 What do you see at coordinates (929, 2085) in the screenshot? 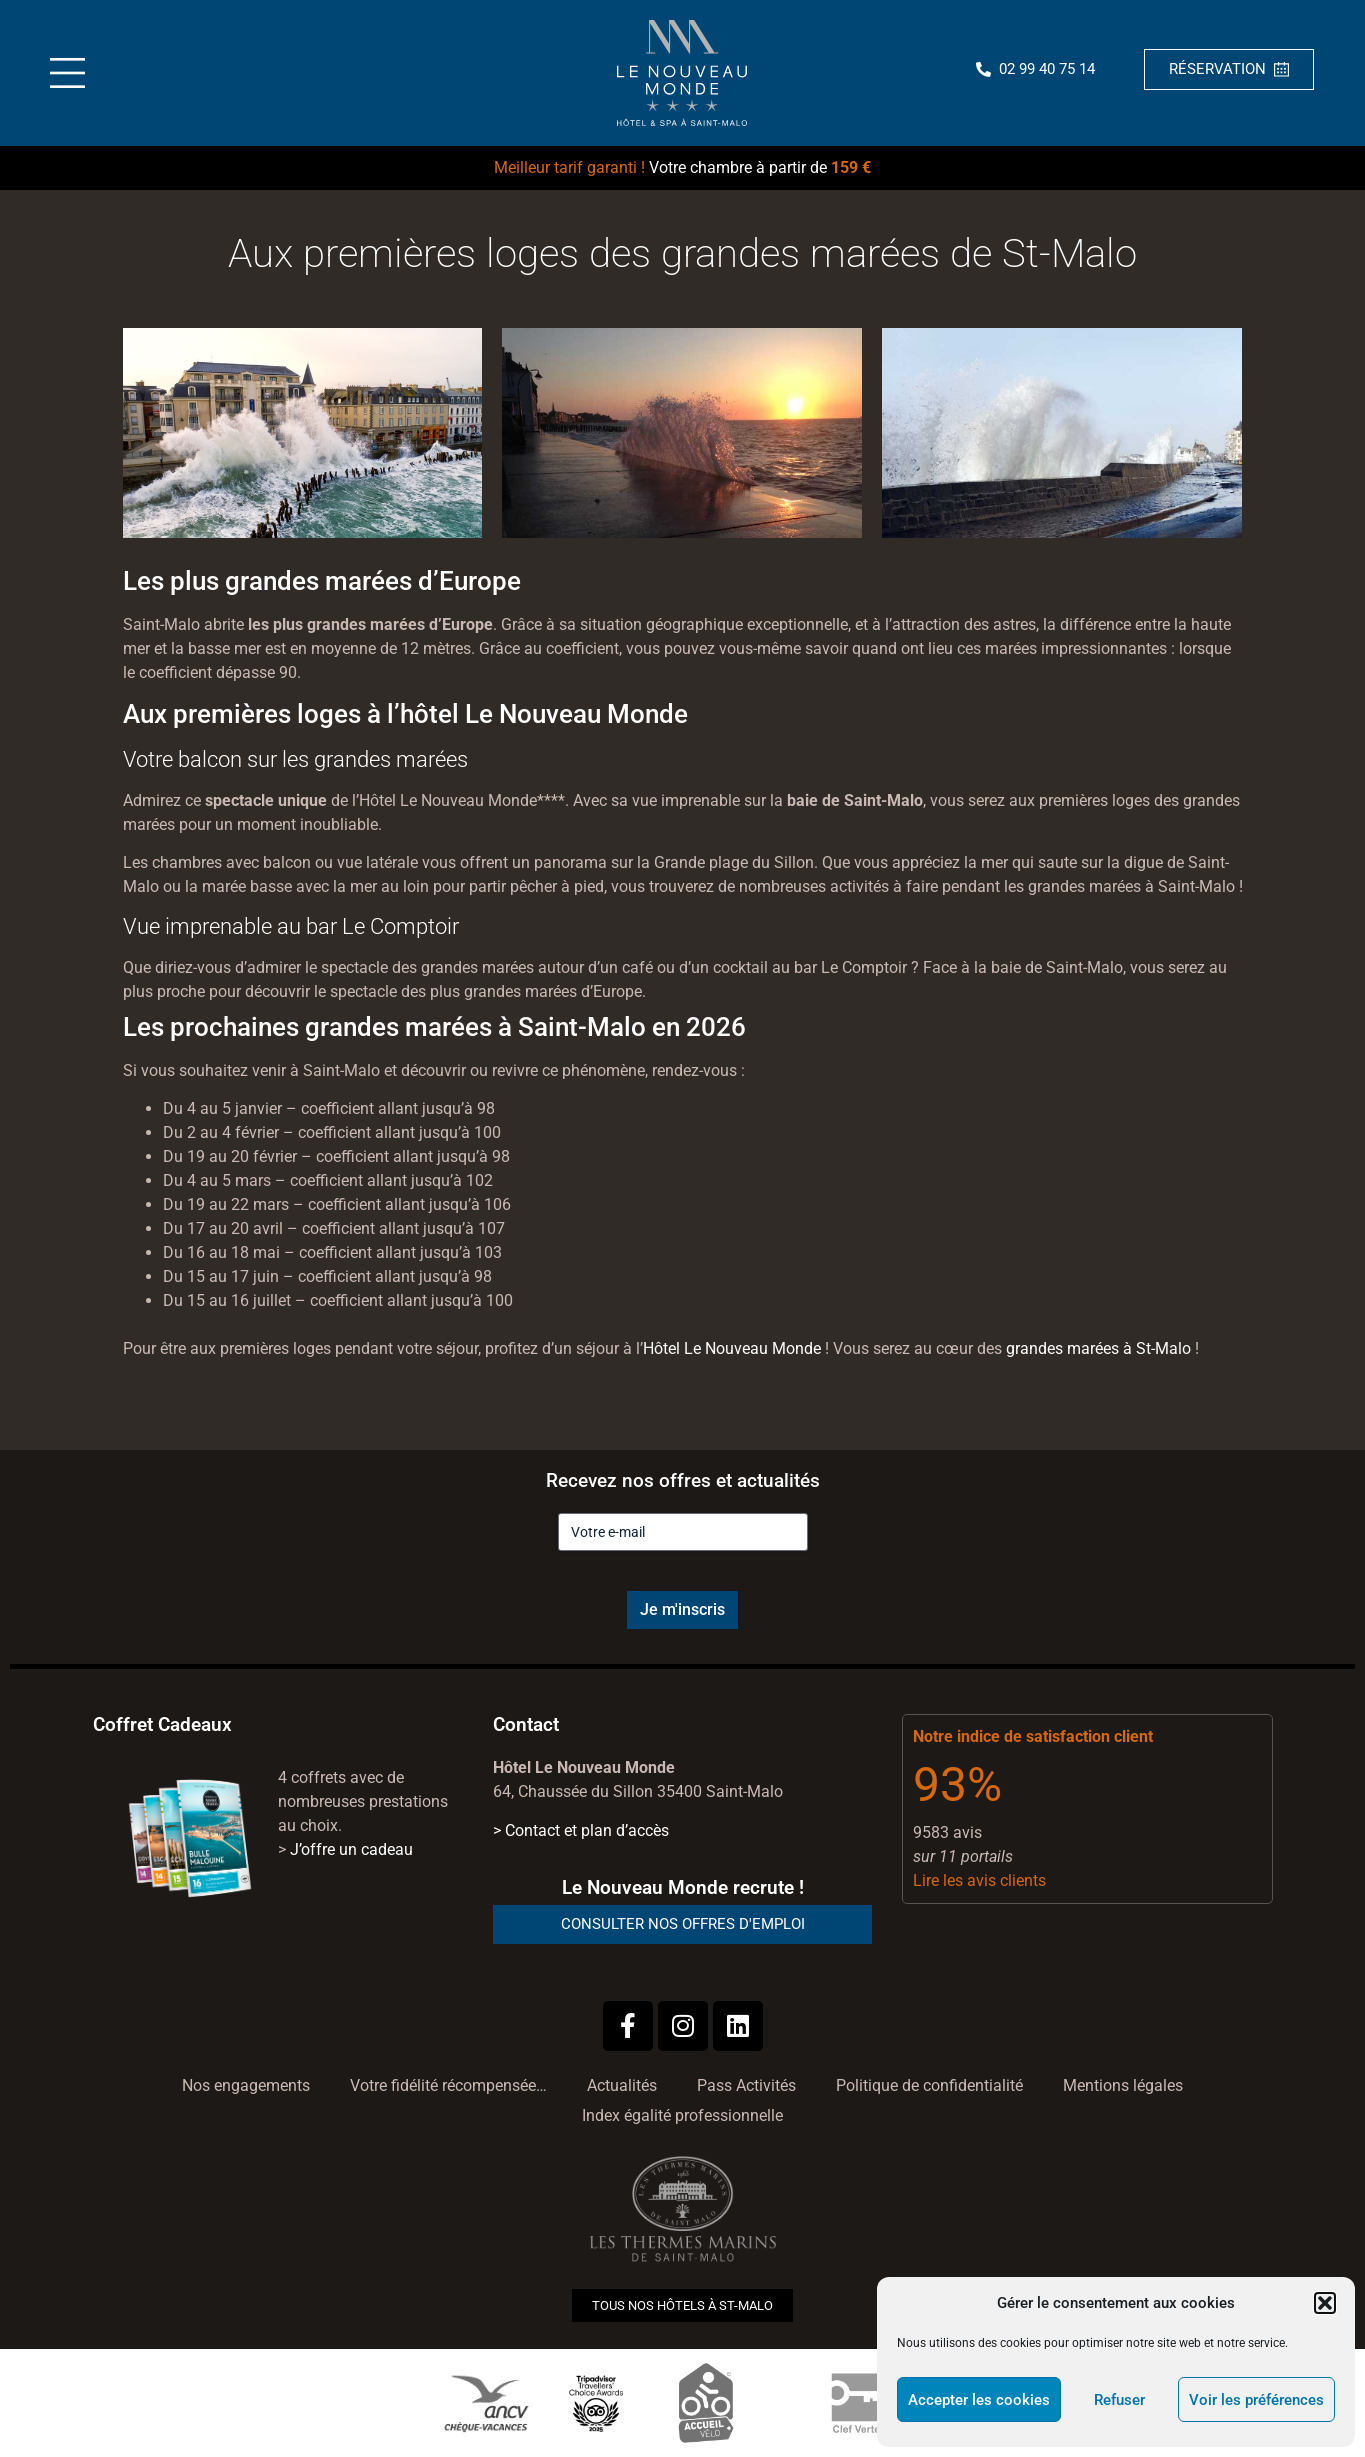
I see `Politique de confidentialité` at bounding box center [929, 2085].